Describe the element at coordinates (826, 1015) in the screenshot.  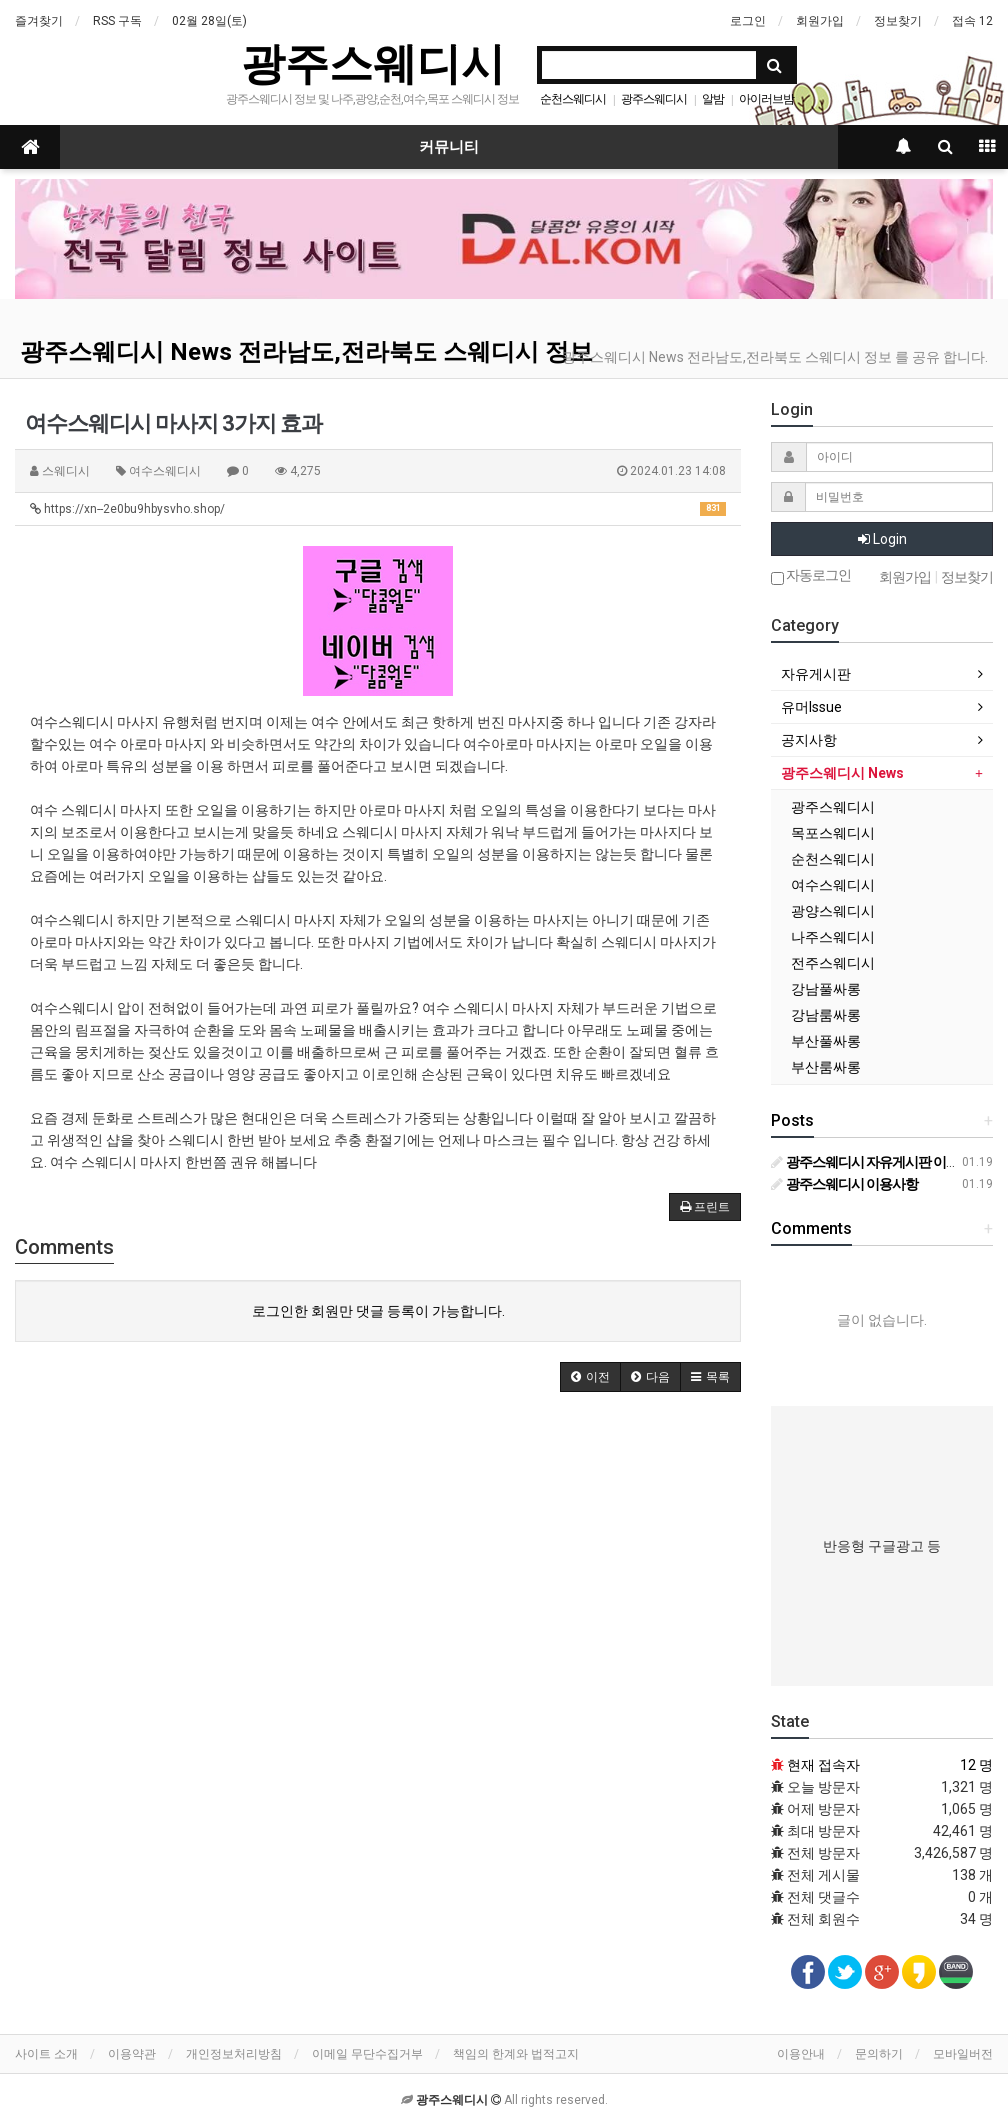
I see `강남룸싸롱` at that location.